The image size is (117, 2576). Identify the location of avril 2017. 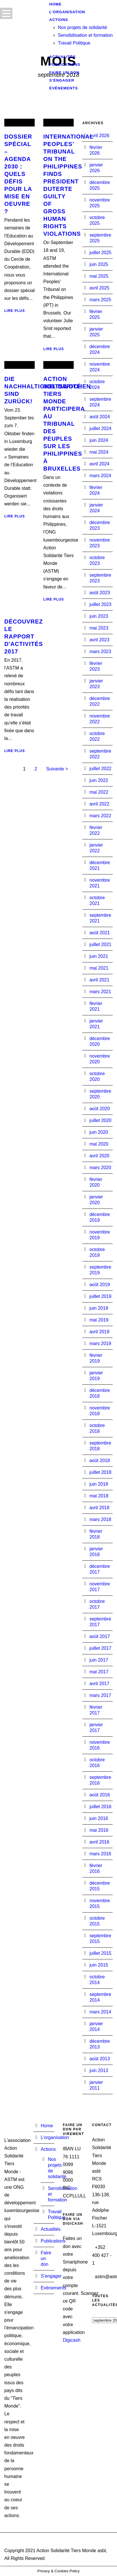
(99, 1683).